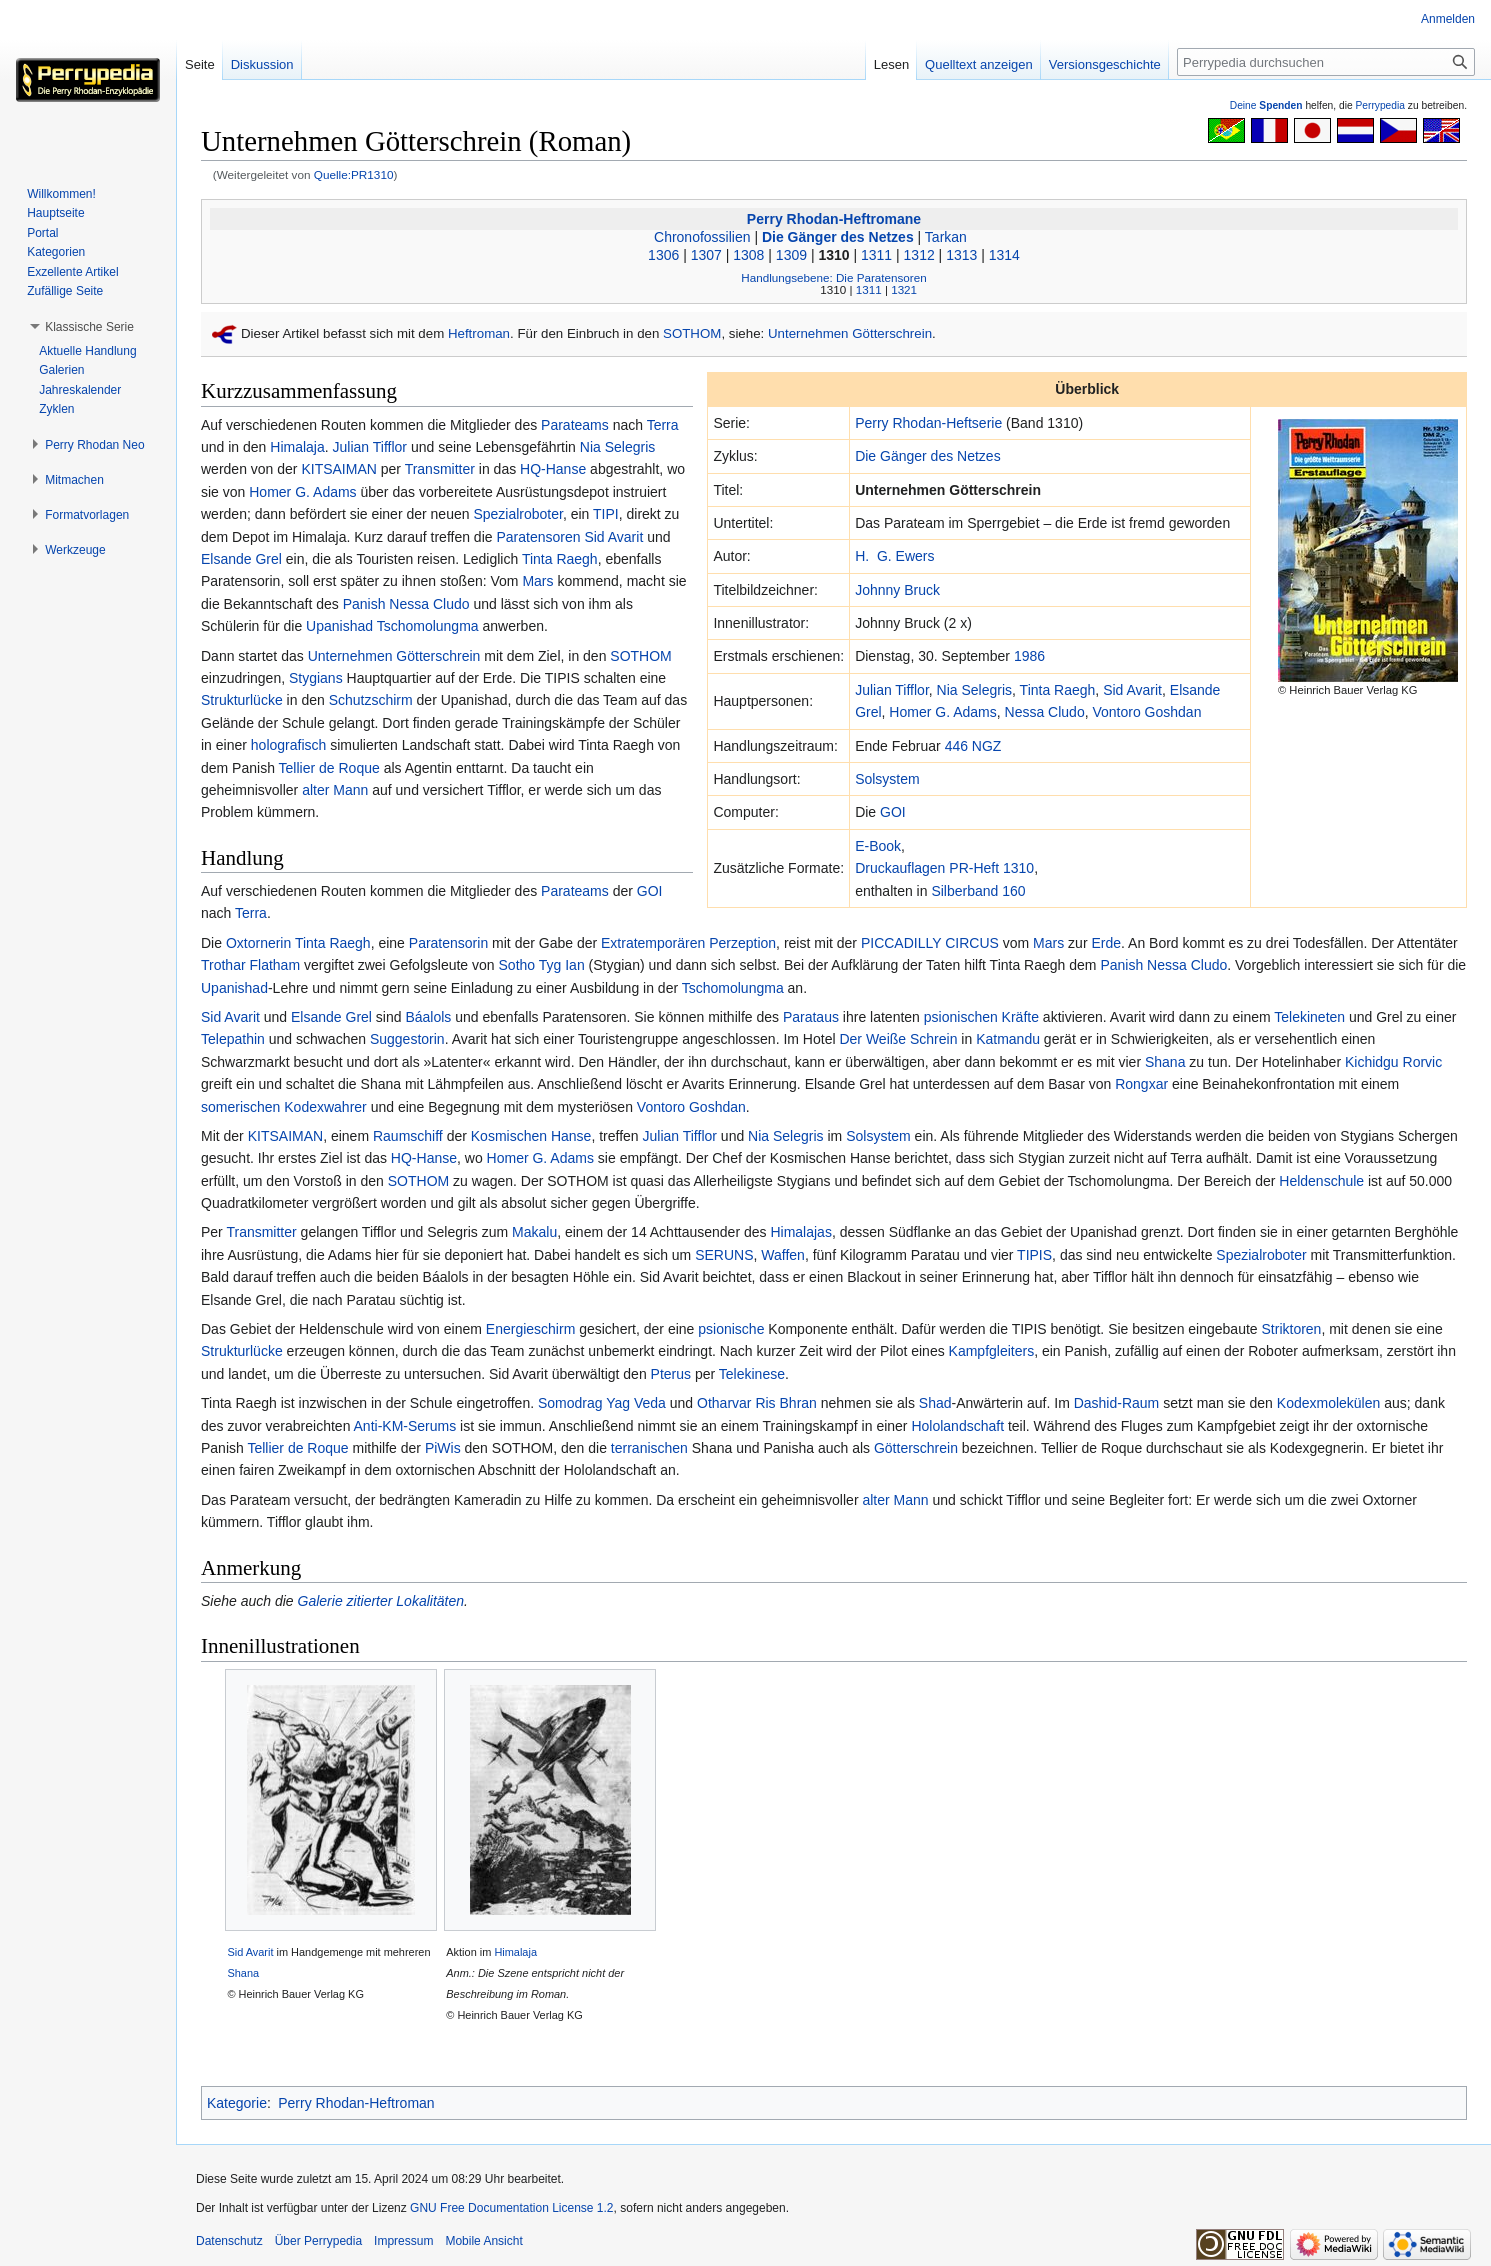 Image resolution: width=1491 pixels, height=2266 pixels. What do you see at coordinates (834, 219) in the screenshot?
I see `Perry Rhodan-Heftromane` at bounding box center [834, 219].